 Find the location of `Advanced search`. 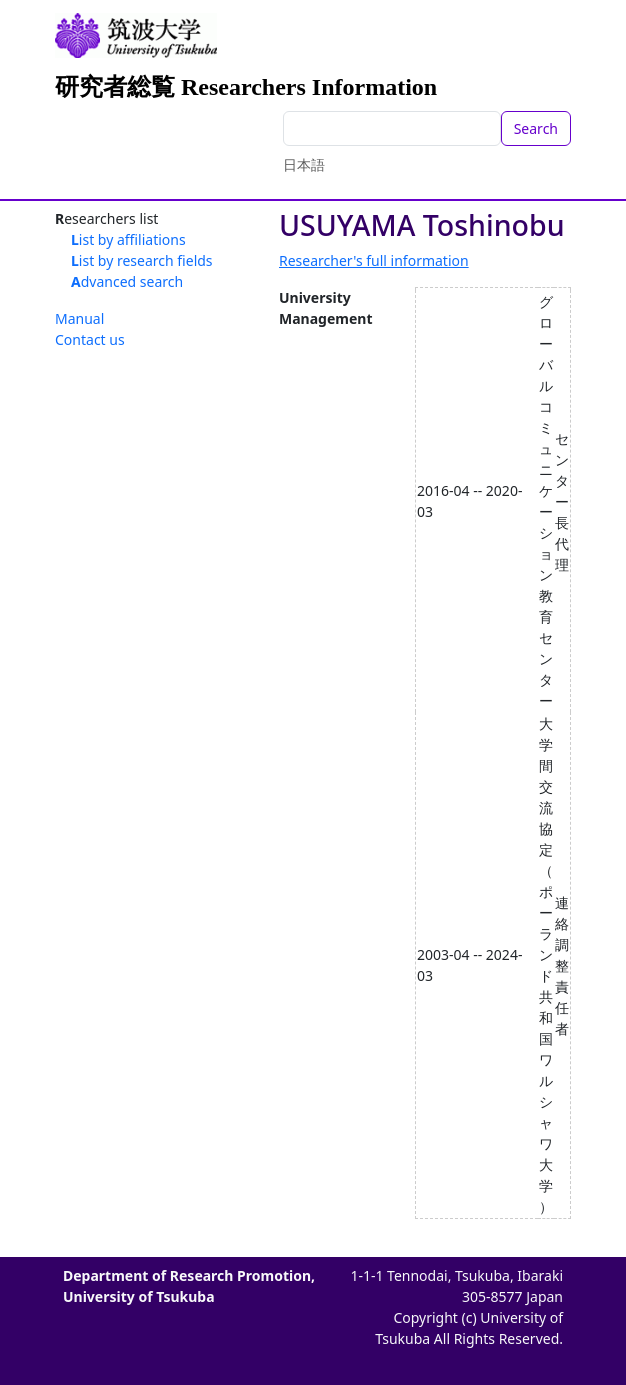

Advanced search is located at coordinates (127, 281).